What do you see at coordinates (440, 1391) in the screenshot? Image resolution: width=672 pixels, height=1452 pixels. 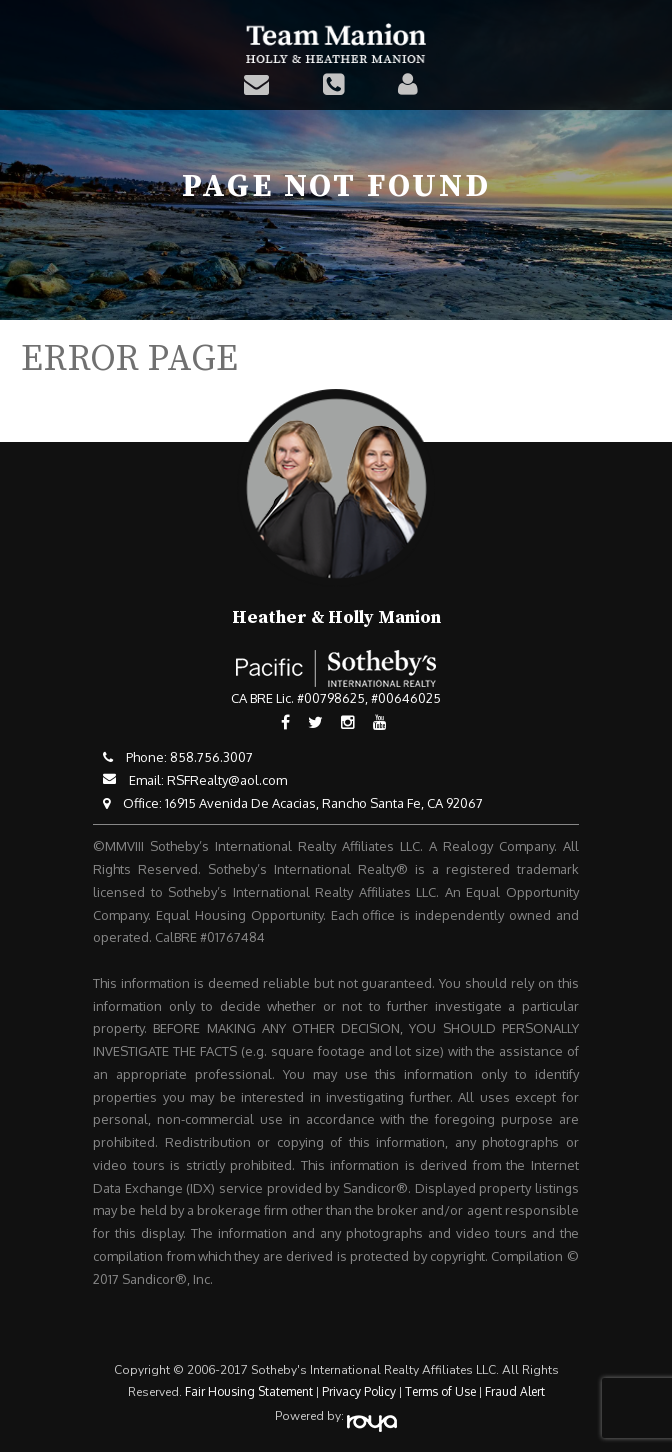 I see `Terms of Use` at bounding box center [440, 1391].